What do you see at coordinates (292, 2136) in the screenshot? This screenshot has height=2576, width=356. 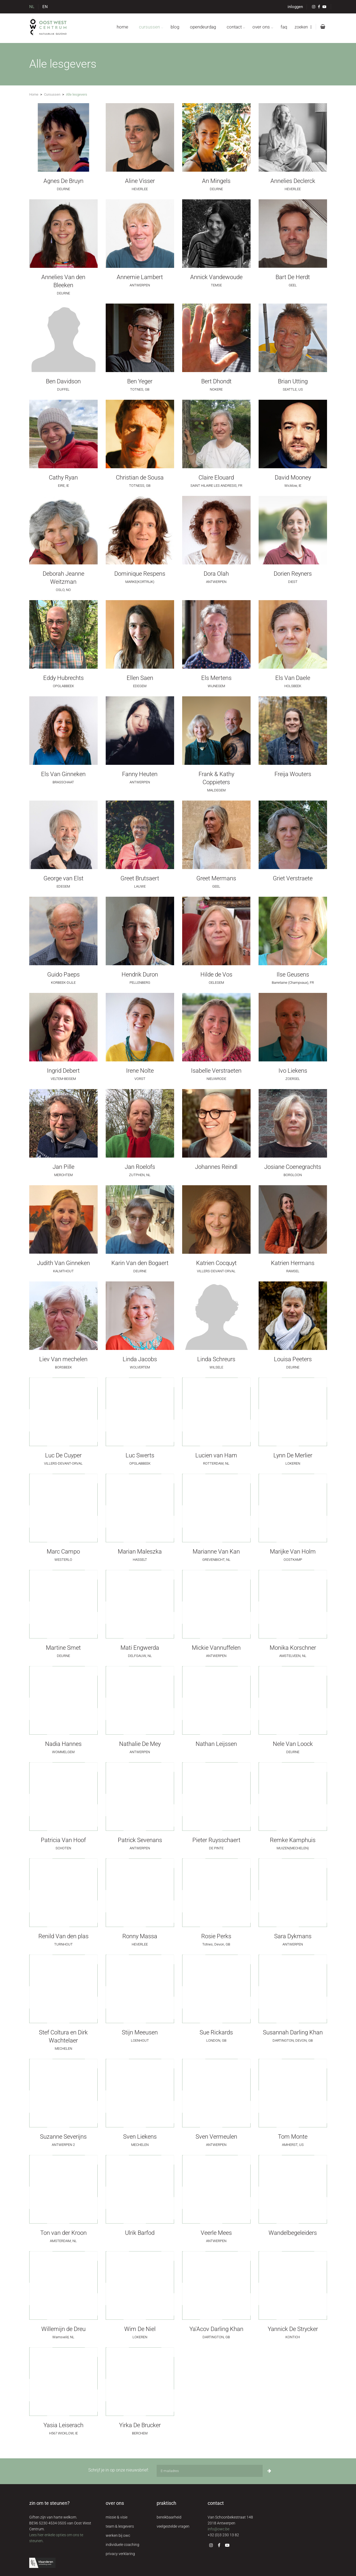 I see `Tom Monte` at bounding box center [292, 2136].